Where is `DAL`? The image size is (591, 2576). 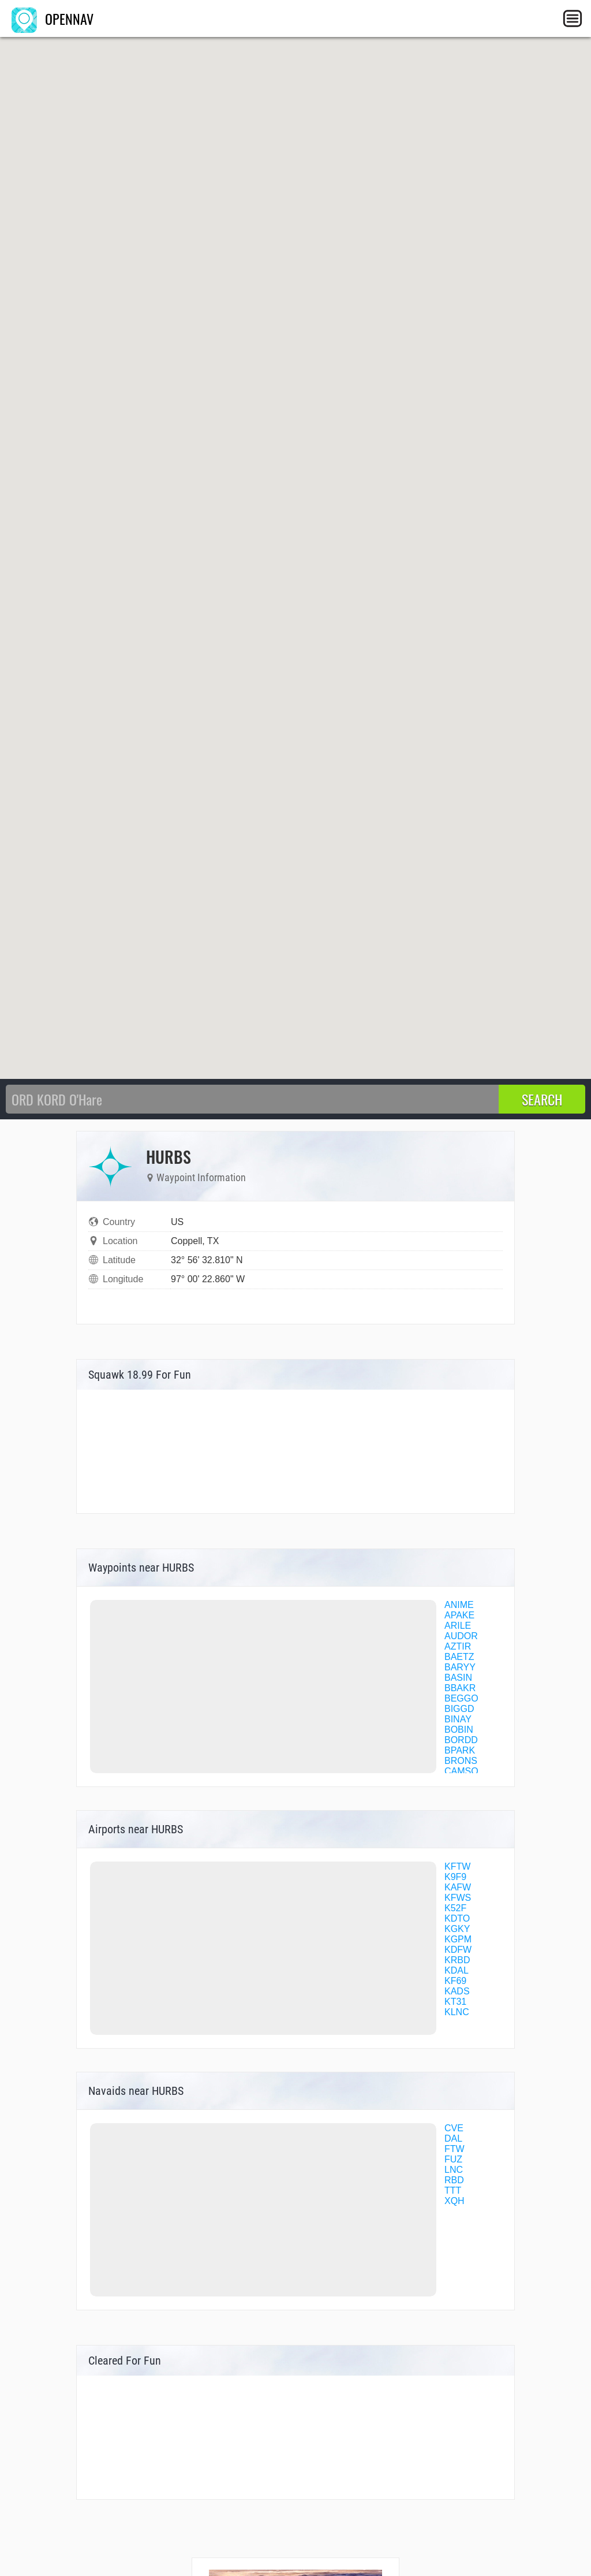 DAL is located at coordinates (453, 2138).